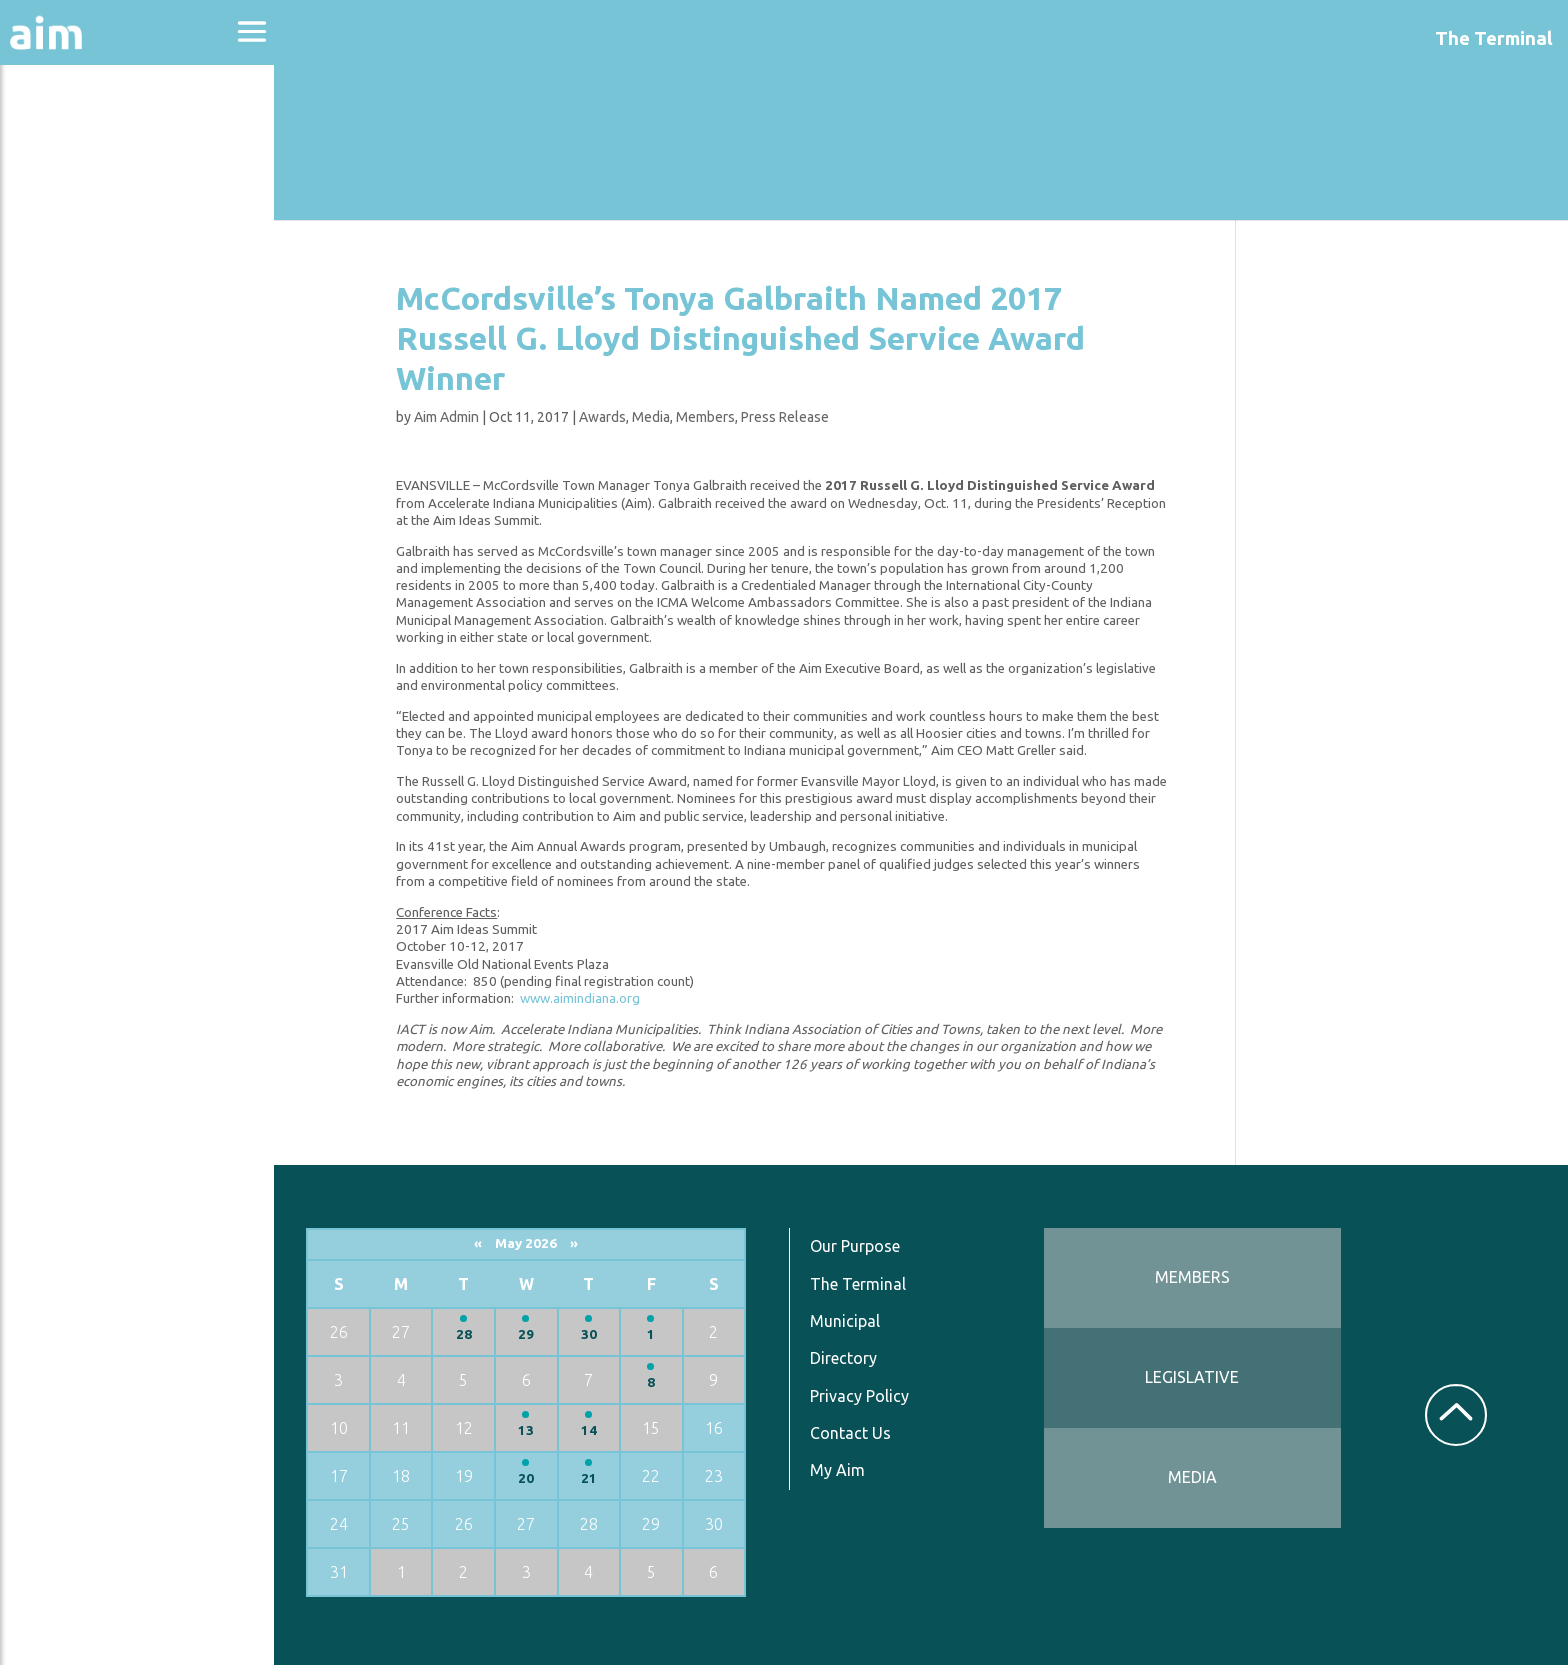 This screenshot has width=1568, height=1665. Describe the element at coordinates (605, 417) in the screenshot. I see `Awards` at that location.